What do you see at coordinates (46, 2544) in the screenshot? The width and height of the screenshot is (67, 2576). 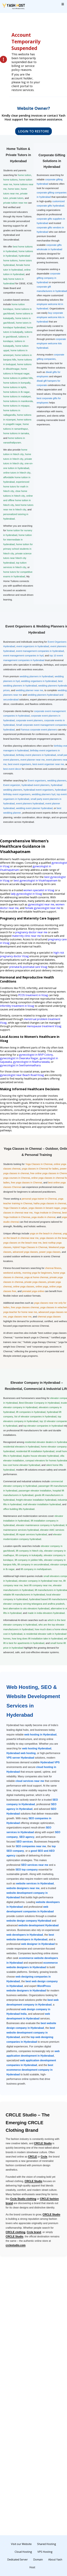 I see `Shared Hosting` at bounding box center [46, 2544].